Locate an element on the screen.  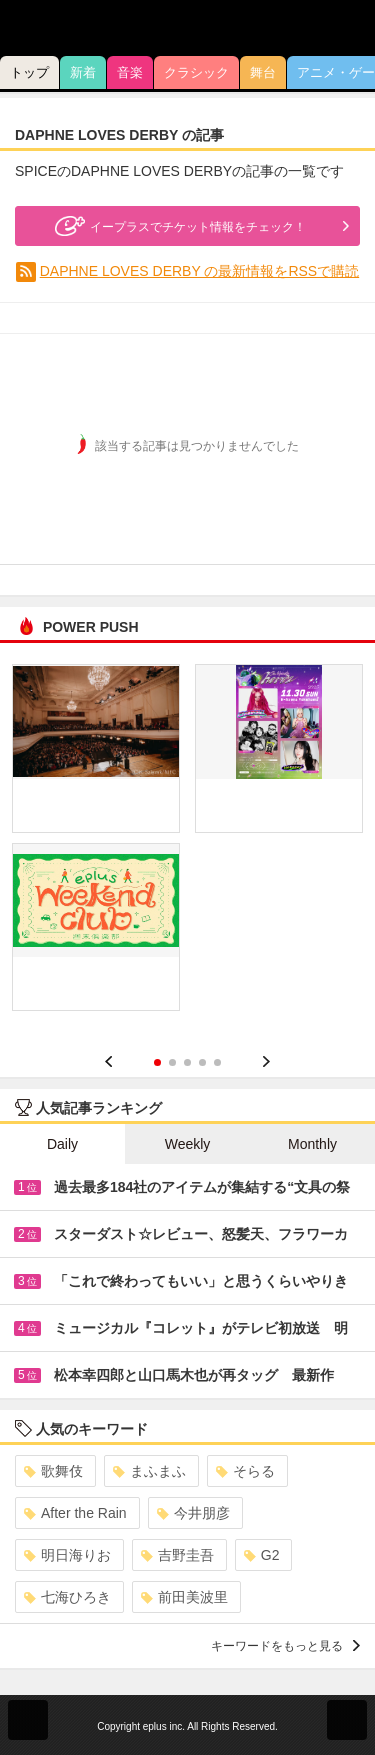
Monthly is located at coordinates (312, 1144).